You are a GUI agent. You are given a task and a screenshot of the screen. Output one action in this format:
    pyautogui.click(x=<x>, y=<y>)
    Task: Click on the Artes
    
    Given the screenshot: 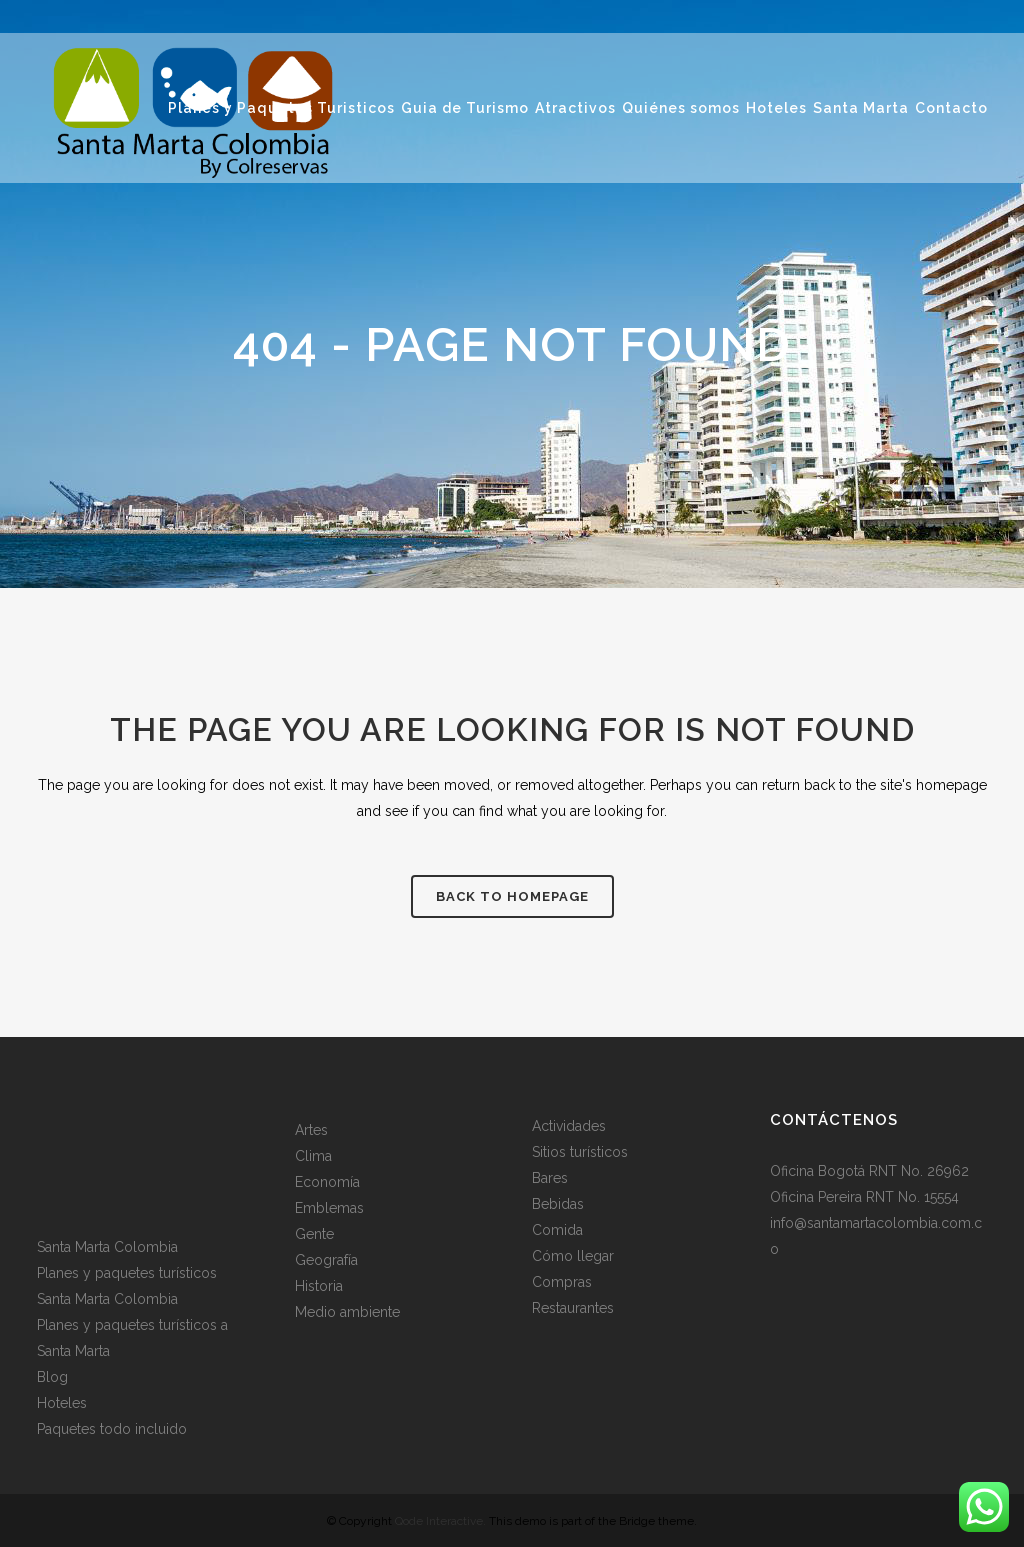 What is the action you would take?
    pyautogui.click(x=311, y=1130)
    